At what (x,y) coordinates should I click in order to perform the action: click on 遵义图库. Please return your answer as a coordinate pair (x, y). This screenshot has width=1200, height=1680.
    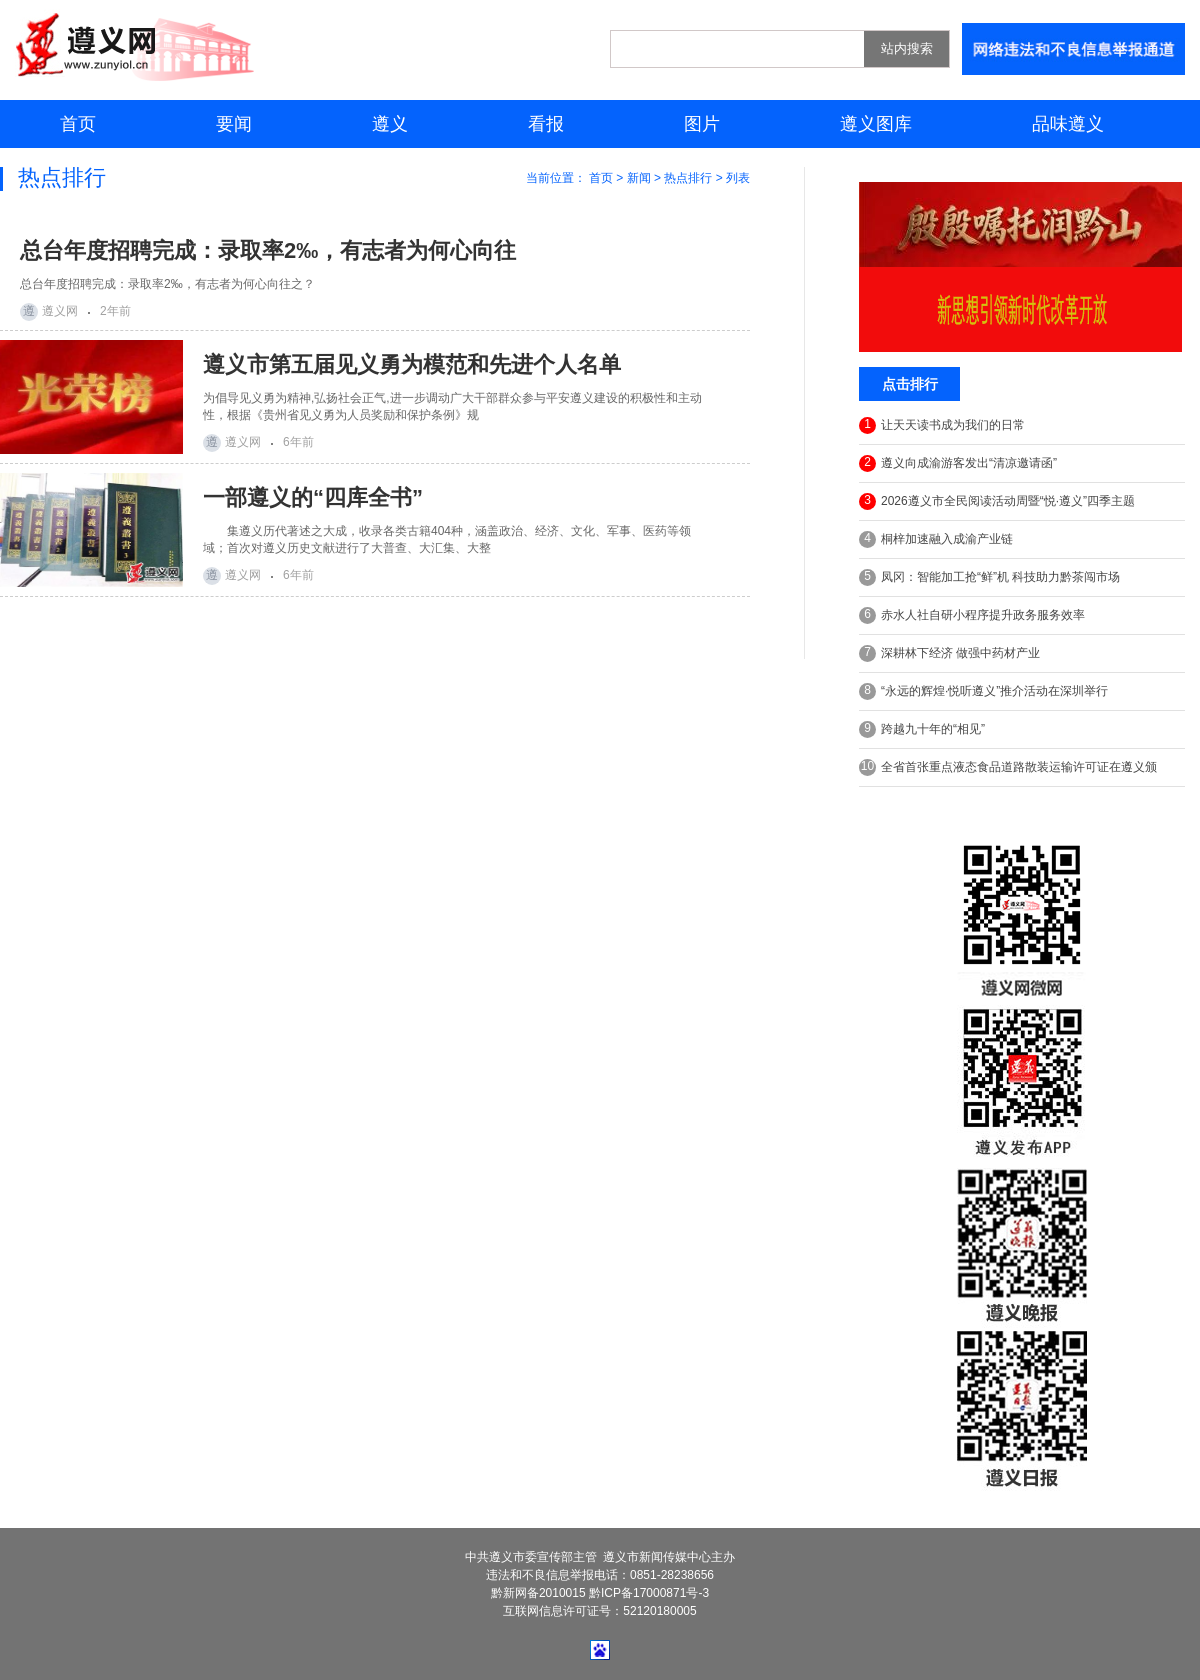
    Looking at the image, I should click on (876, 124).